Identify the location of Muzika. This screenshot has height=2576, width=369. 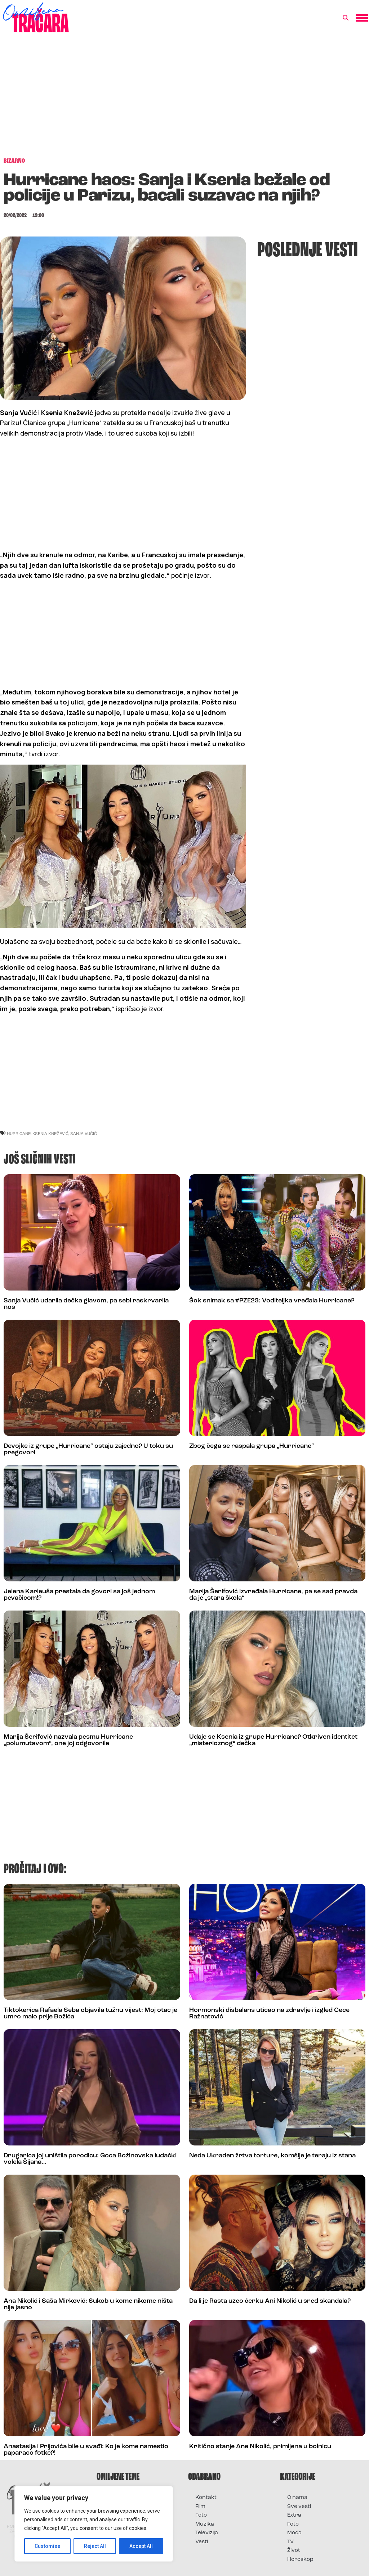
(204, 2524).